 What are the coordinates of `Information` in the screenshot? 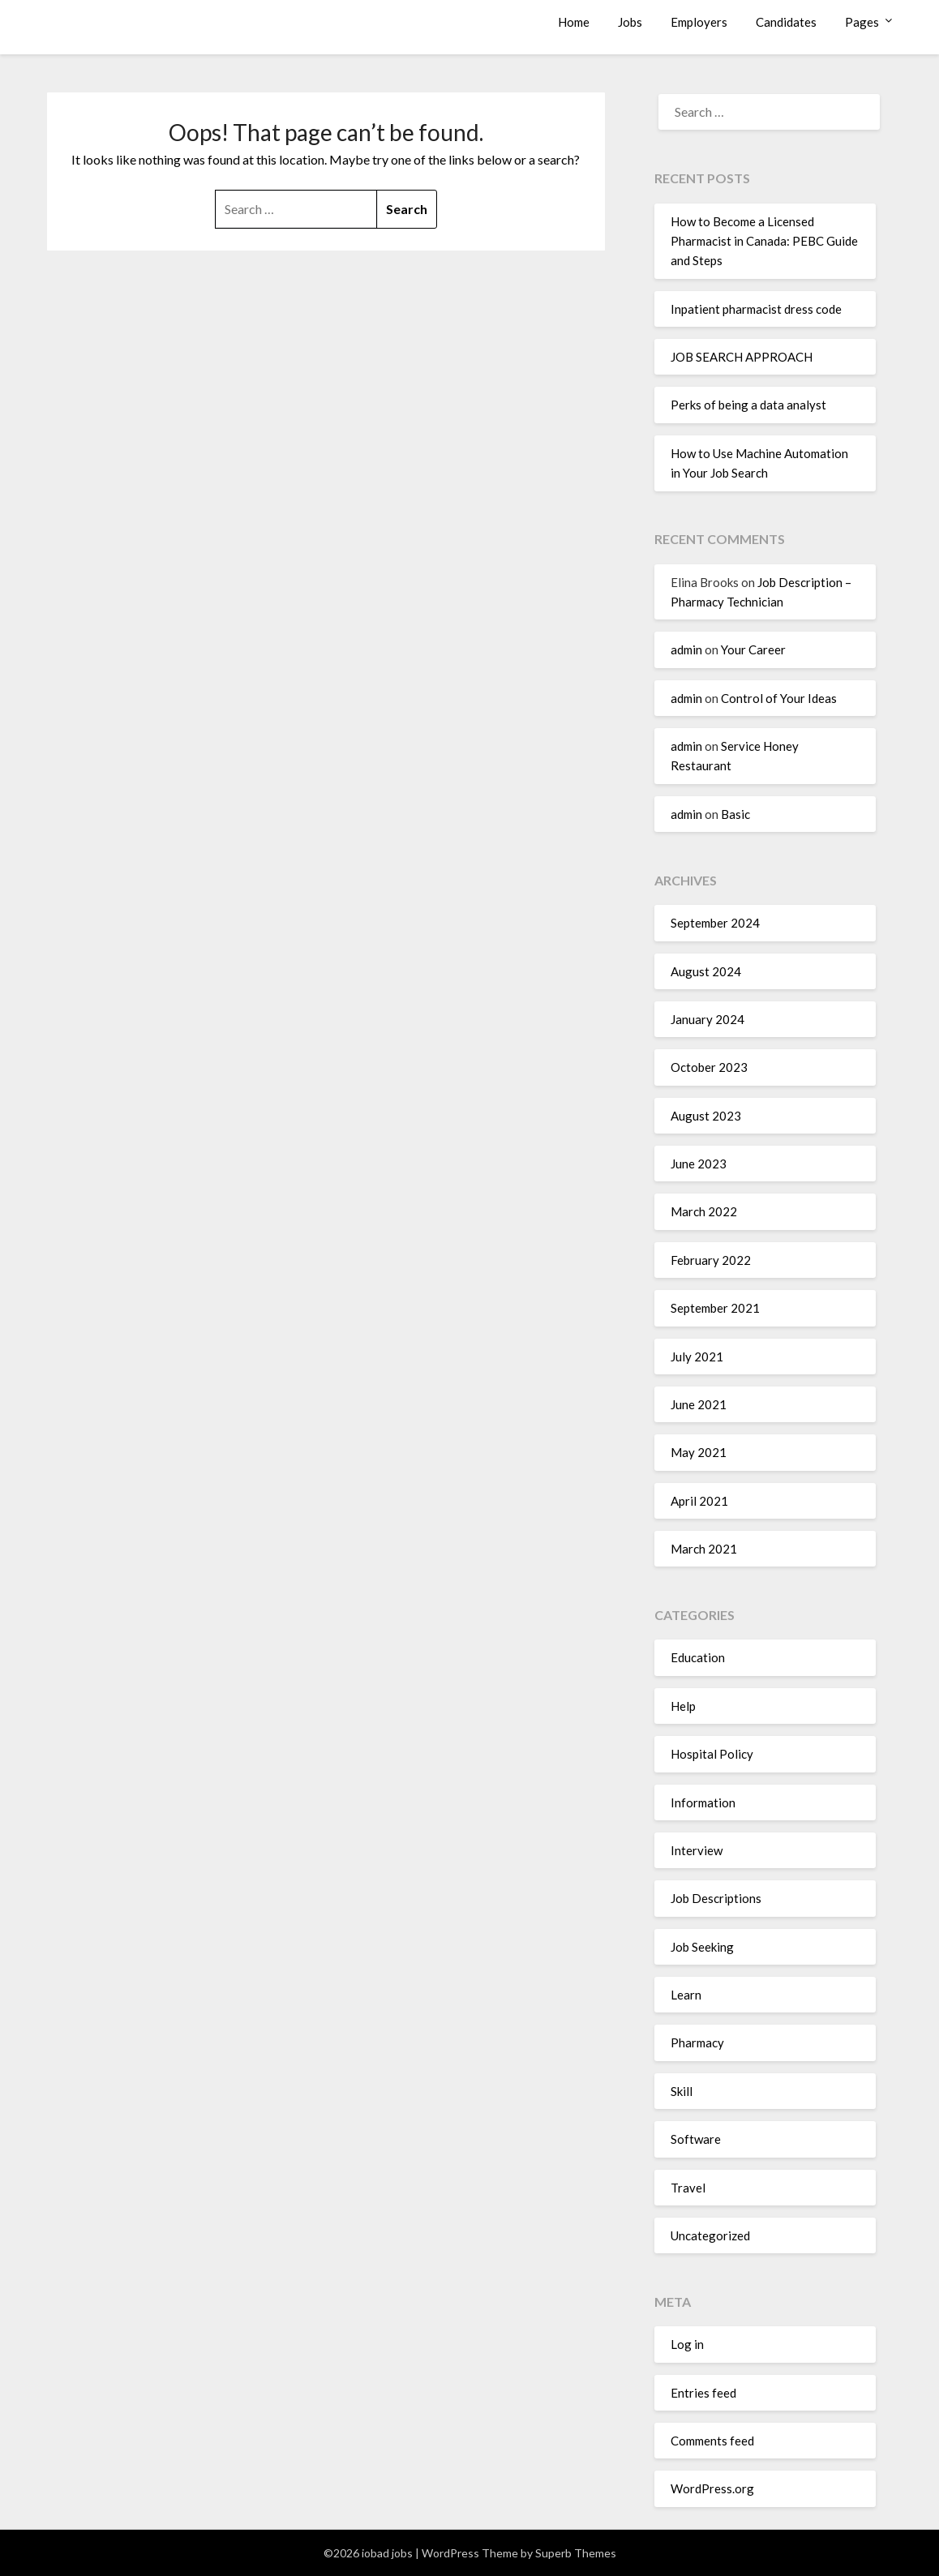 It's located at (703, 1802).